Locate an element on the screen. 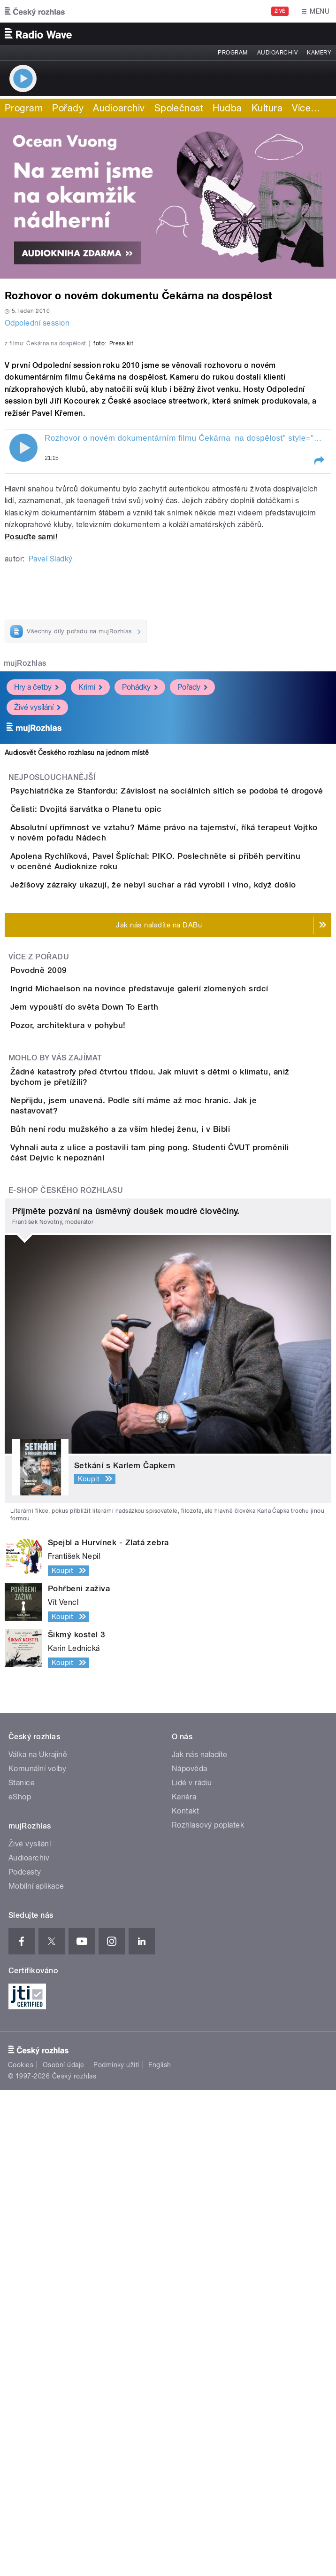 This screenshot has height=2576, width=336. Nápověda is located at coordinates (189, 2254).